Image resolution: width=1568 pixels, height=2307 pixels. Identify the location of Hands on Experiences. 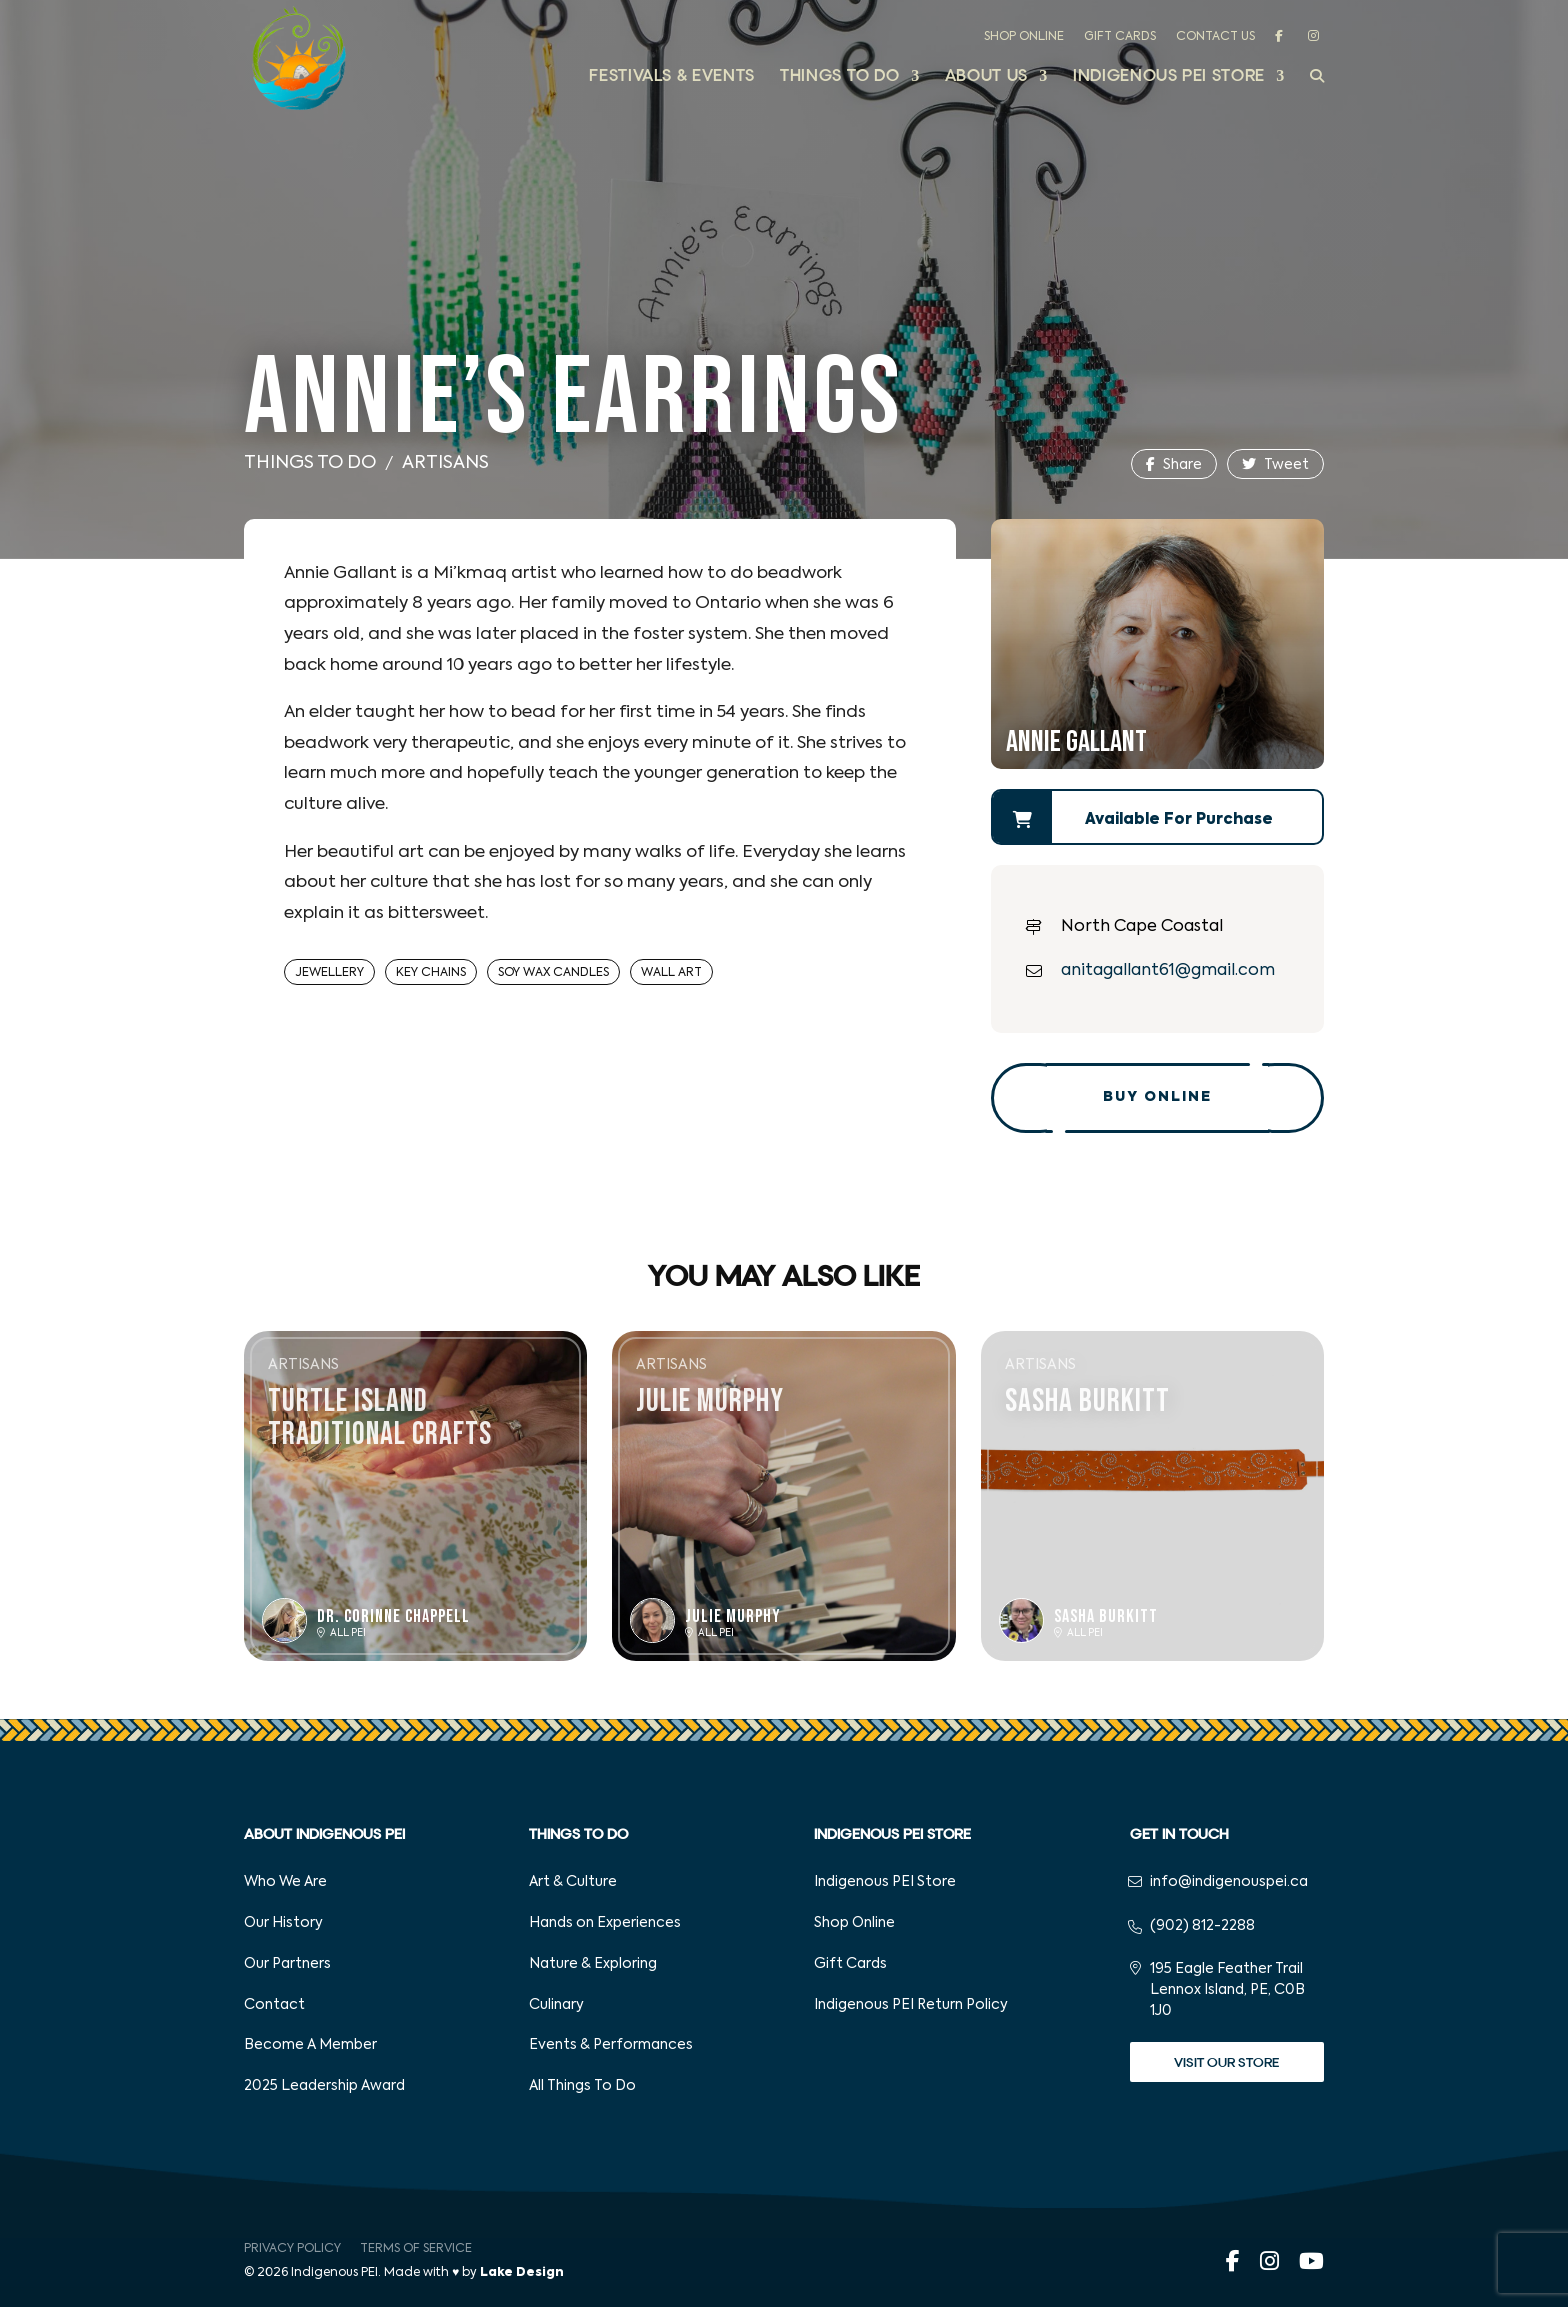
(605, 1923).